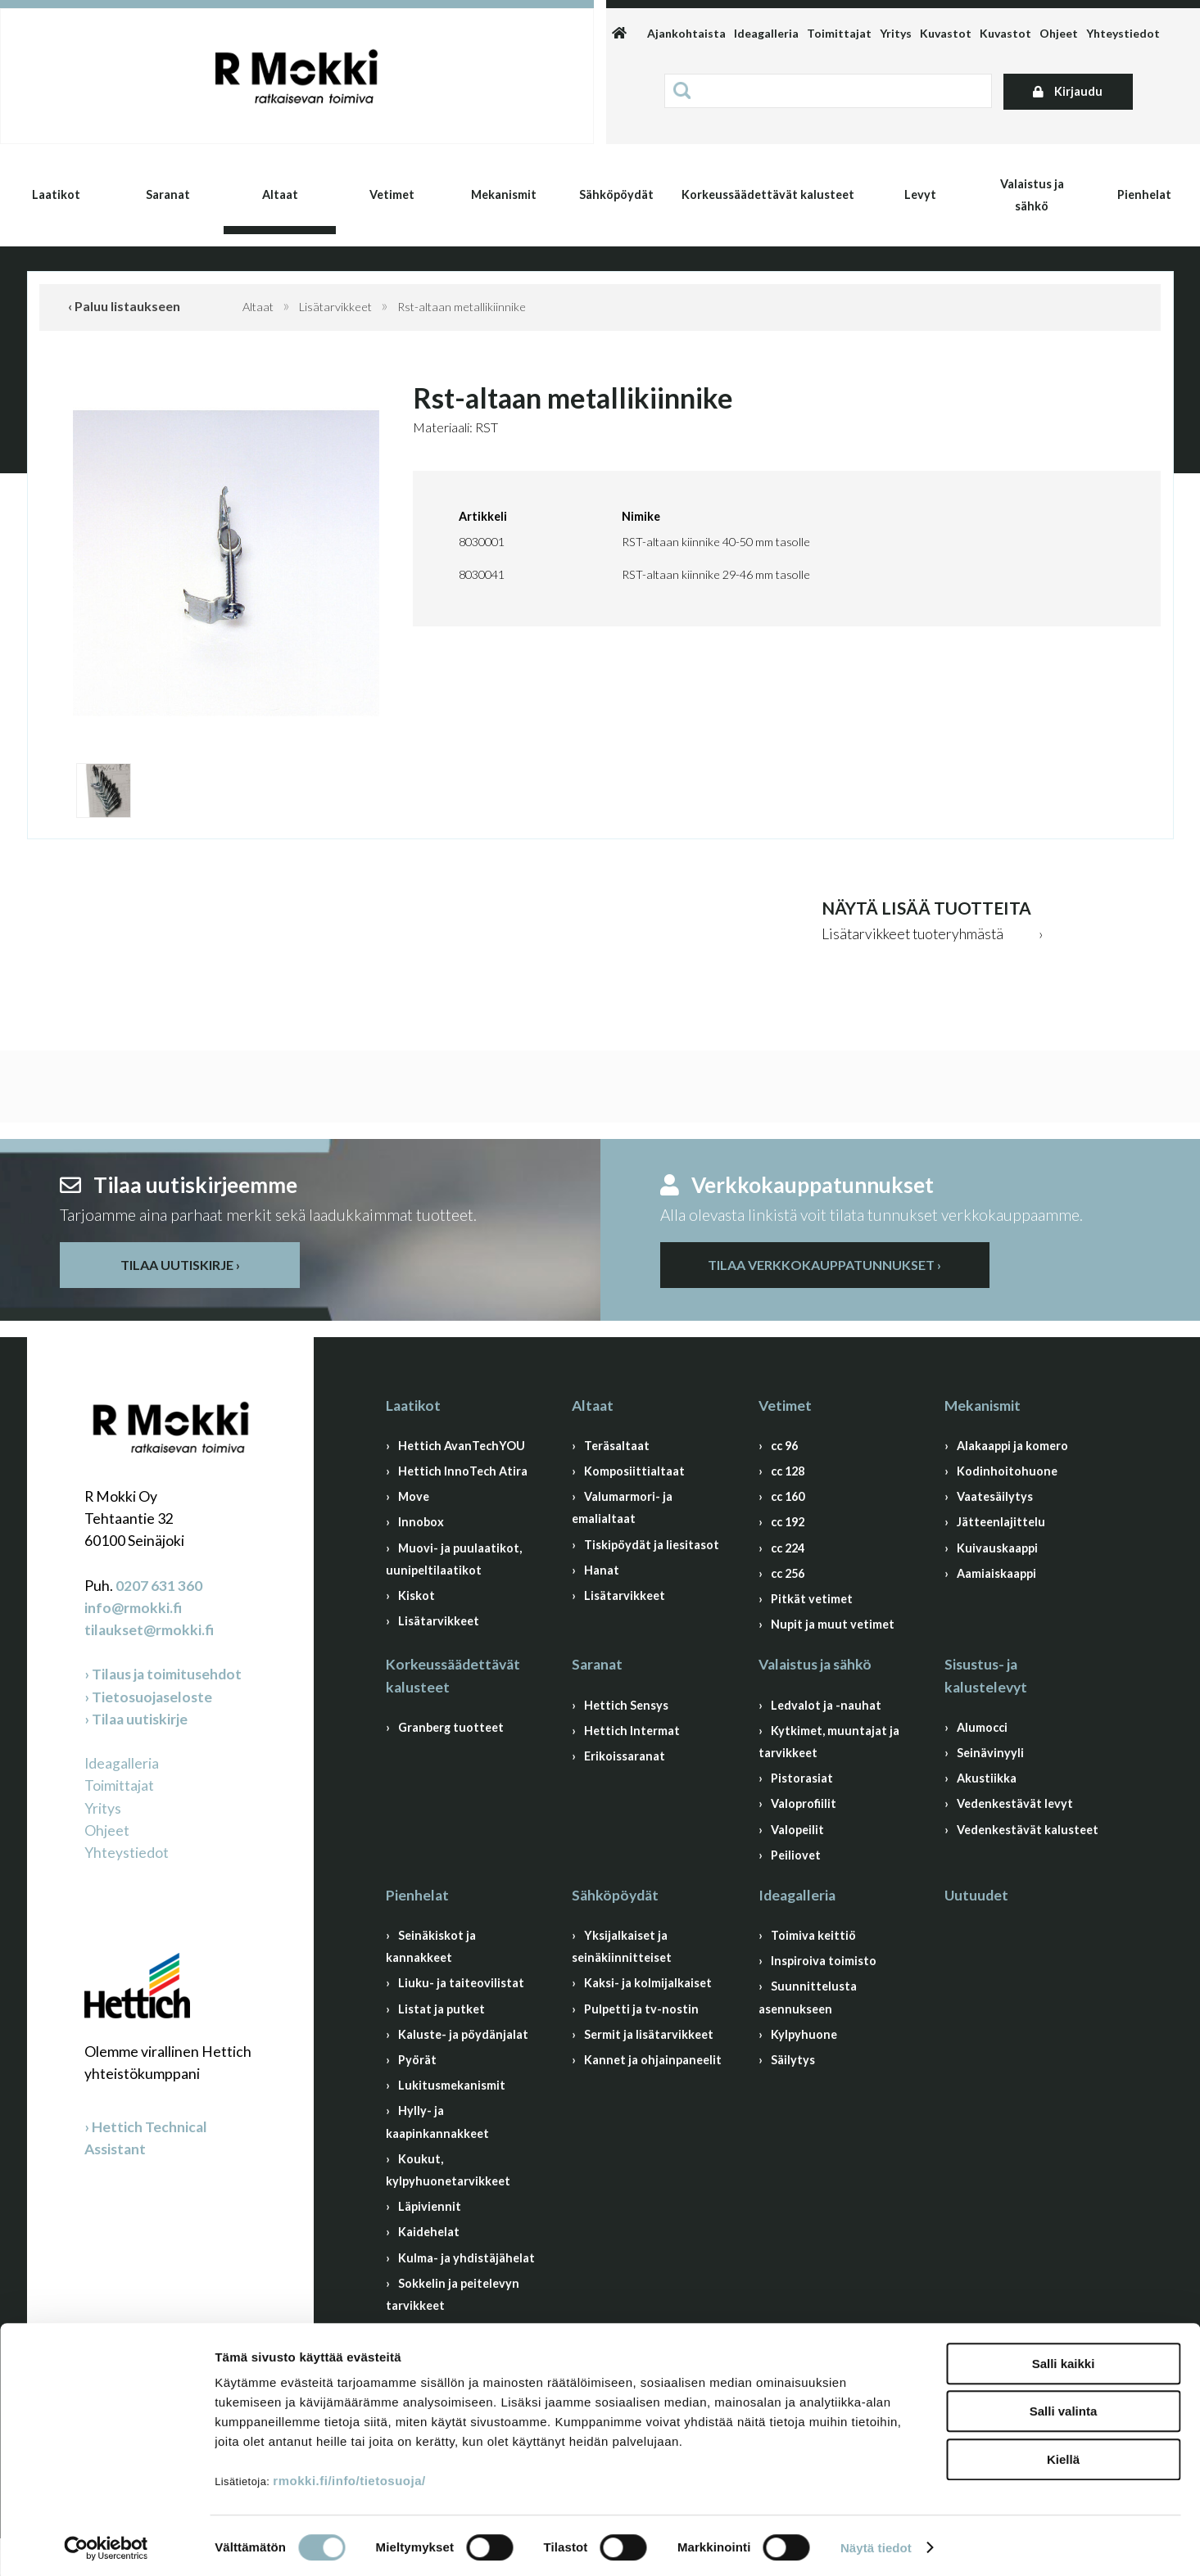 The image size is (1200, 2576). Describe the element at coordinates (1058, 33) in the screenshot. I see `Ohjeet` at that location.